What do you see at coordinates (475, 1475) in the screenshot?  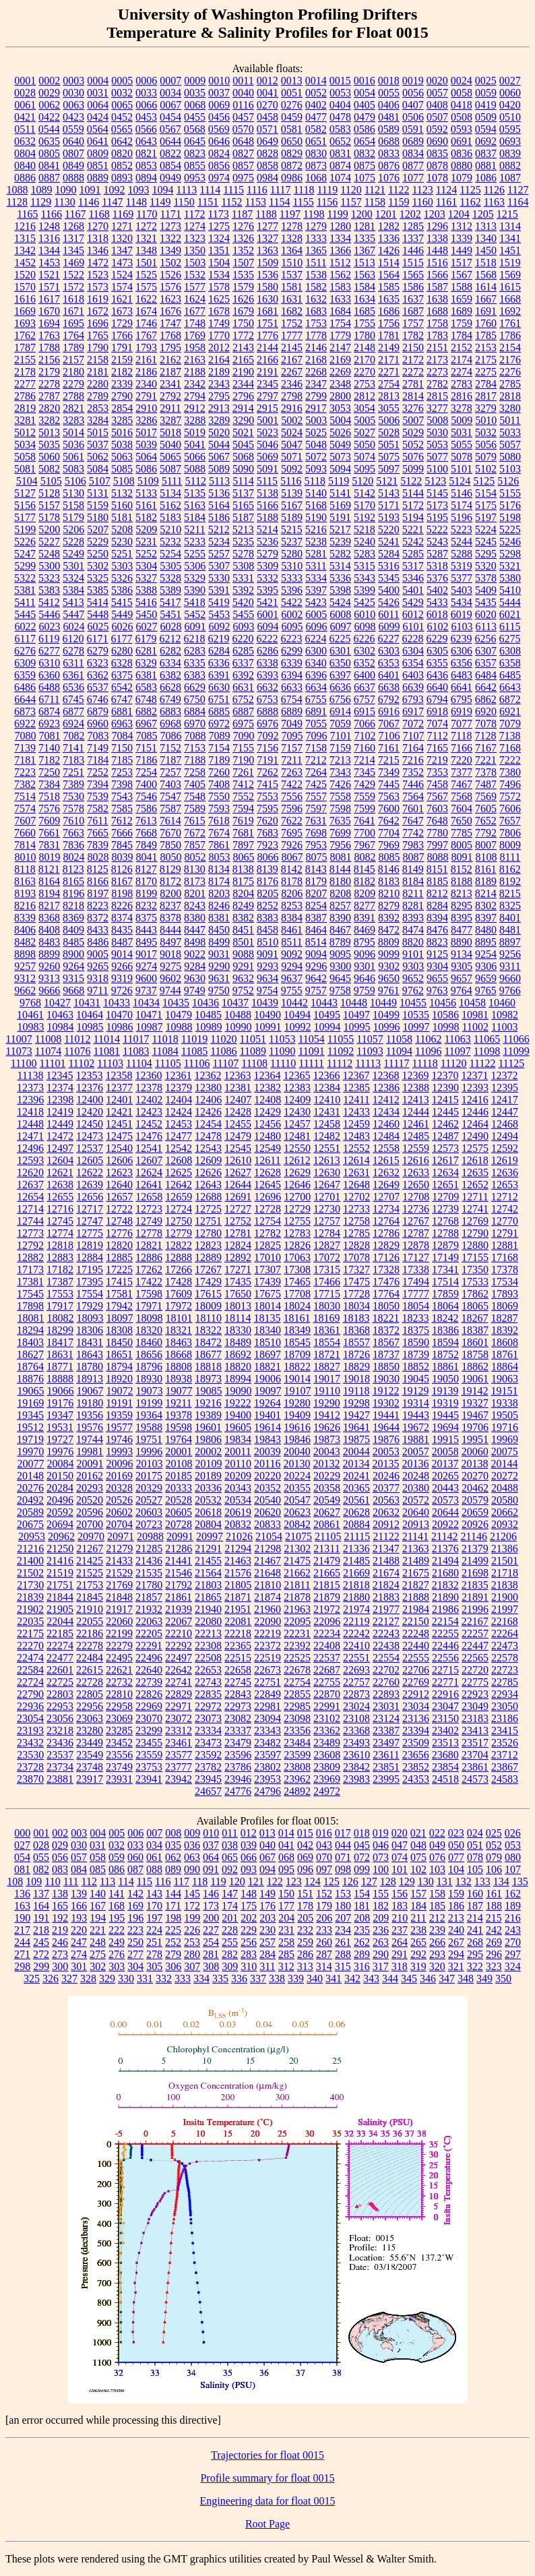 I see `20270` at bounding box center [475, 1475].